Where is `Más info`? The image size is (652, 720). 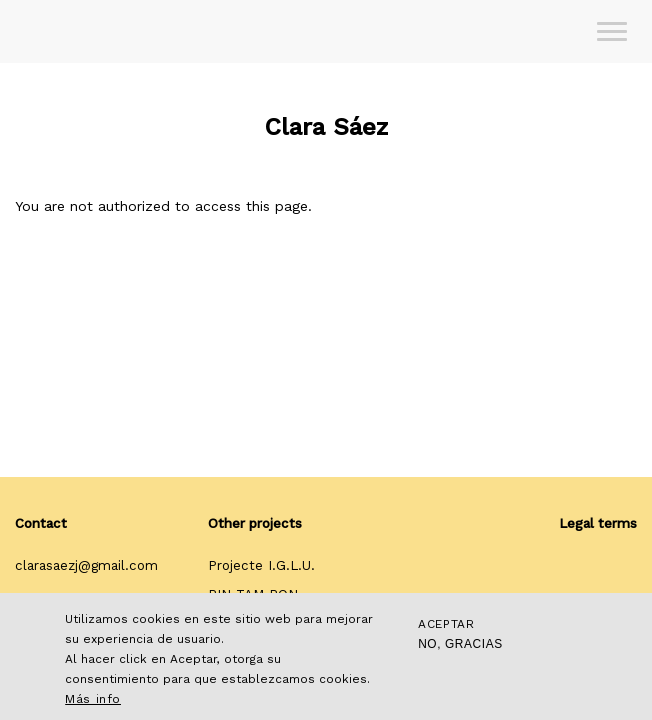
Más info is located at coordinates (93, 699).